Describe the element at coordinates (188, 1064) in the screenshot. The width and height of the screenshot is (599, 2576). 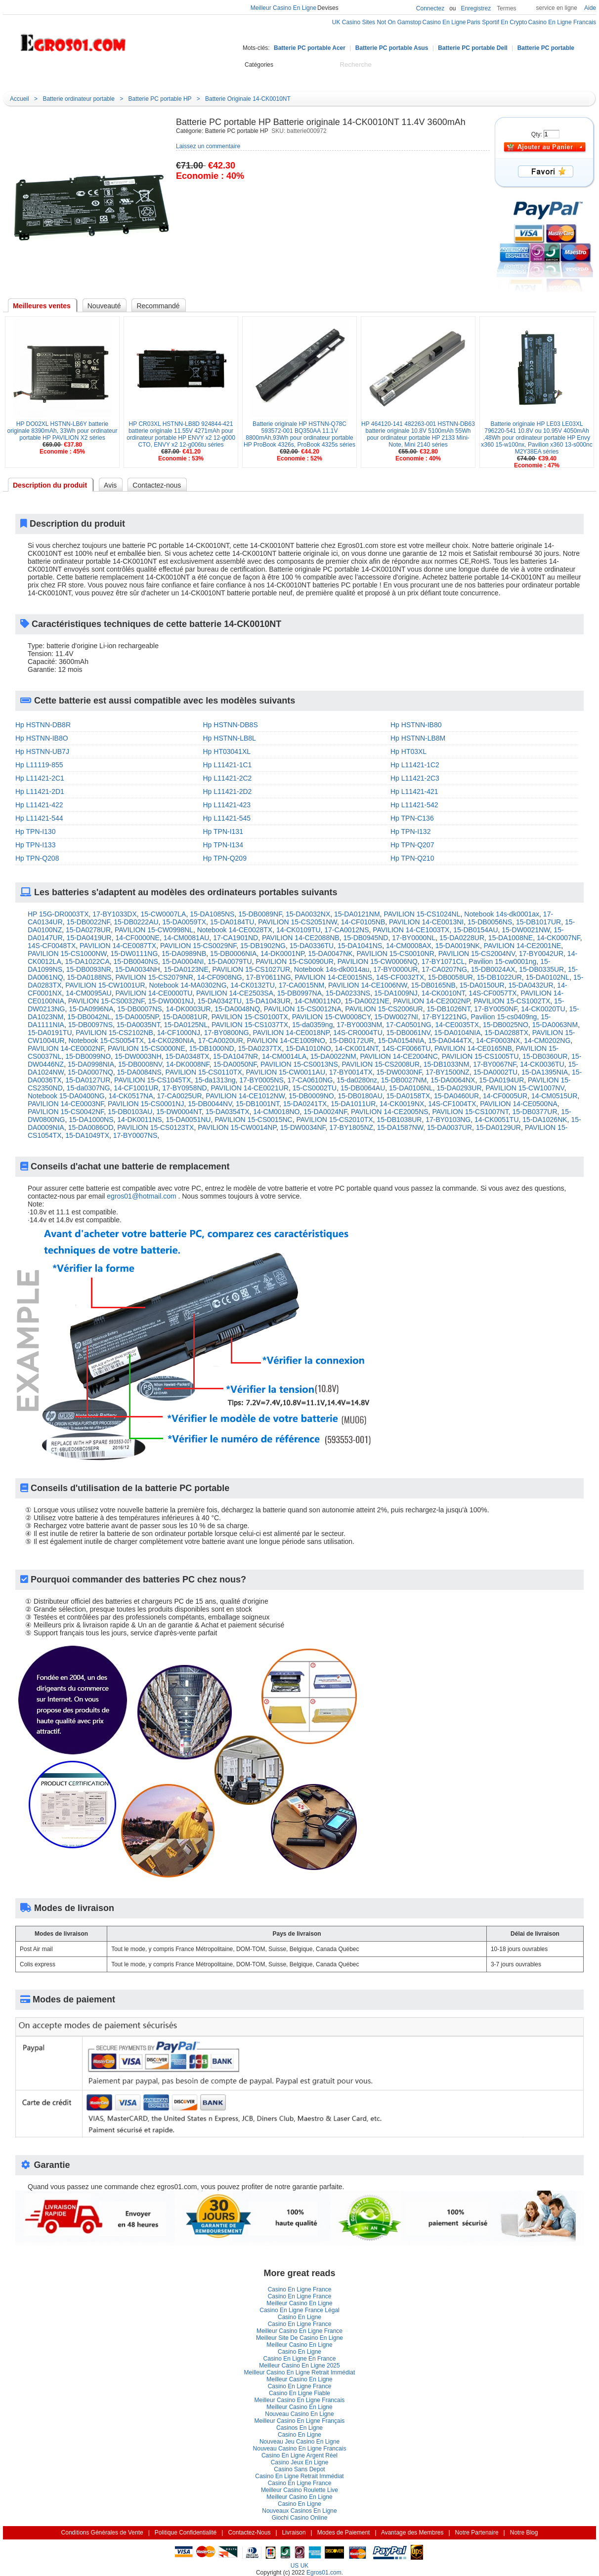
I see `14-DK0008NF` at that location.